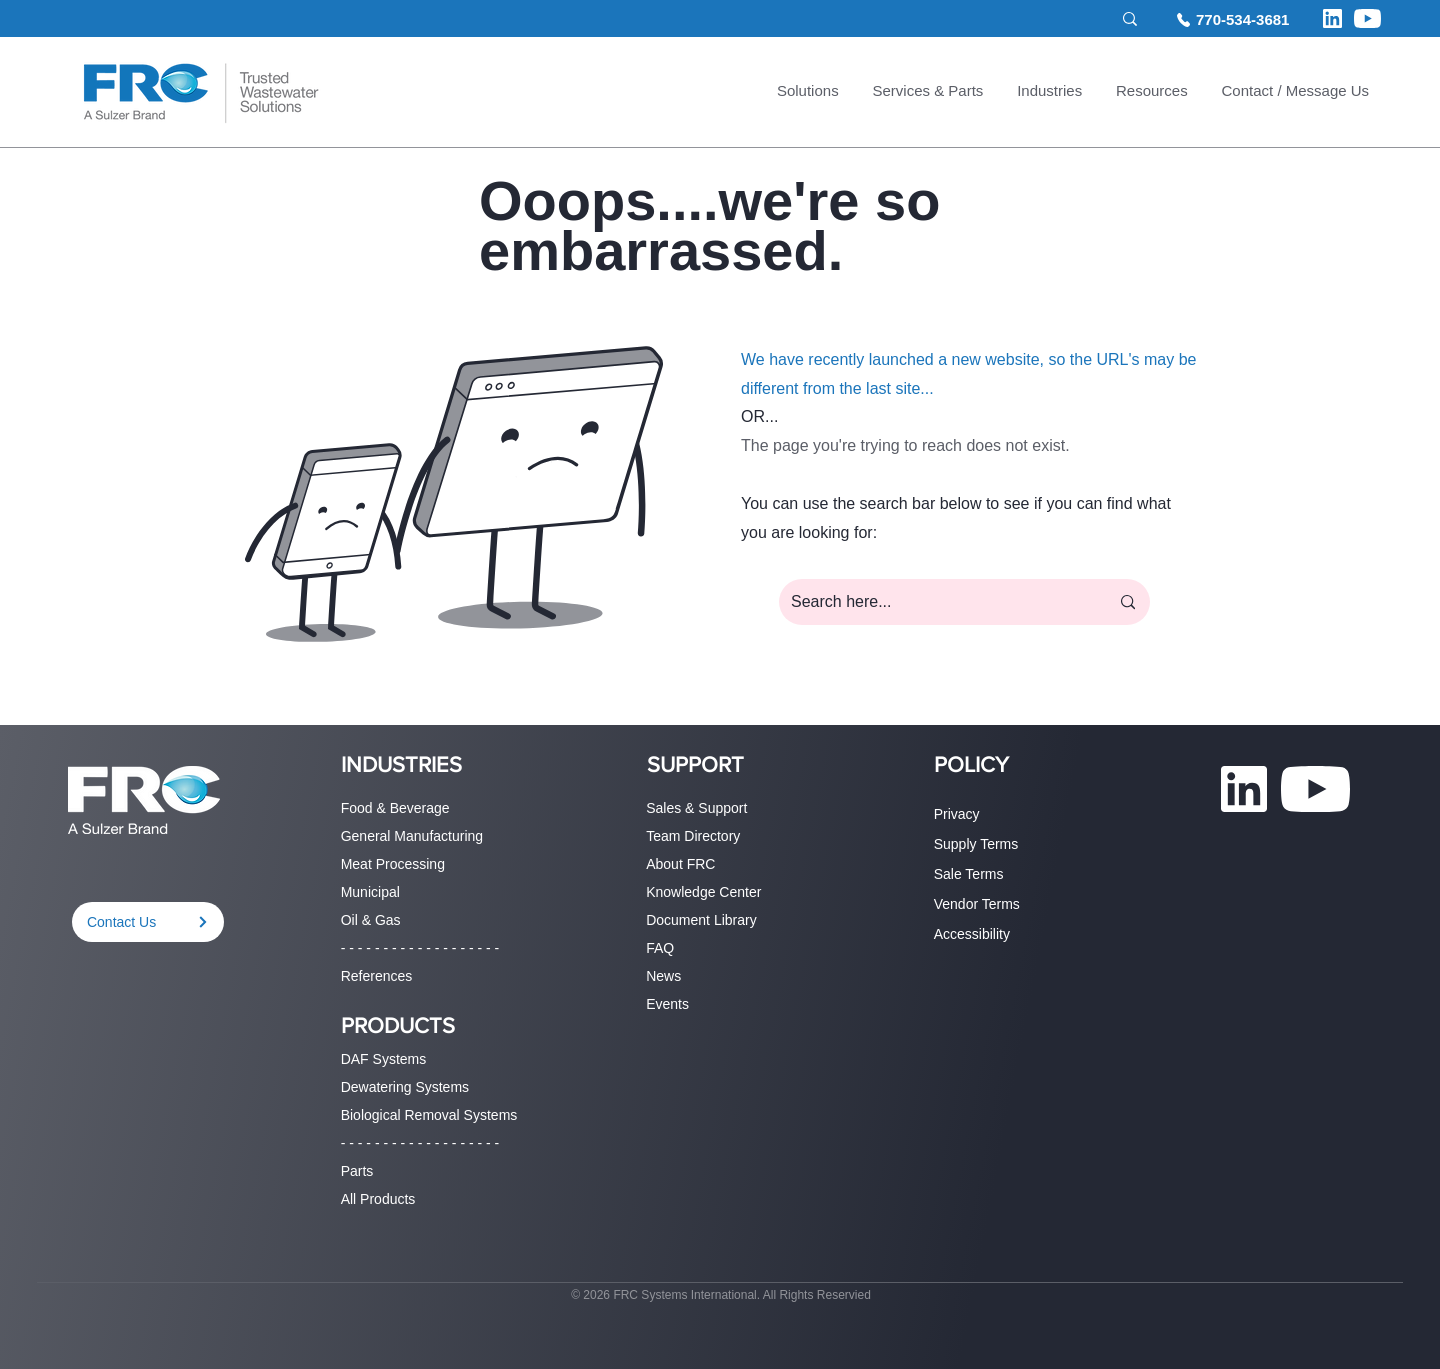 The width and height of the screenshot is (1440, 1369). What do you see at coordinates (393, 864) in the screenshot?
I see `Meat Processing` at bounding box center [393, 864].